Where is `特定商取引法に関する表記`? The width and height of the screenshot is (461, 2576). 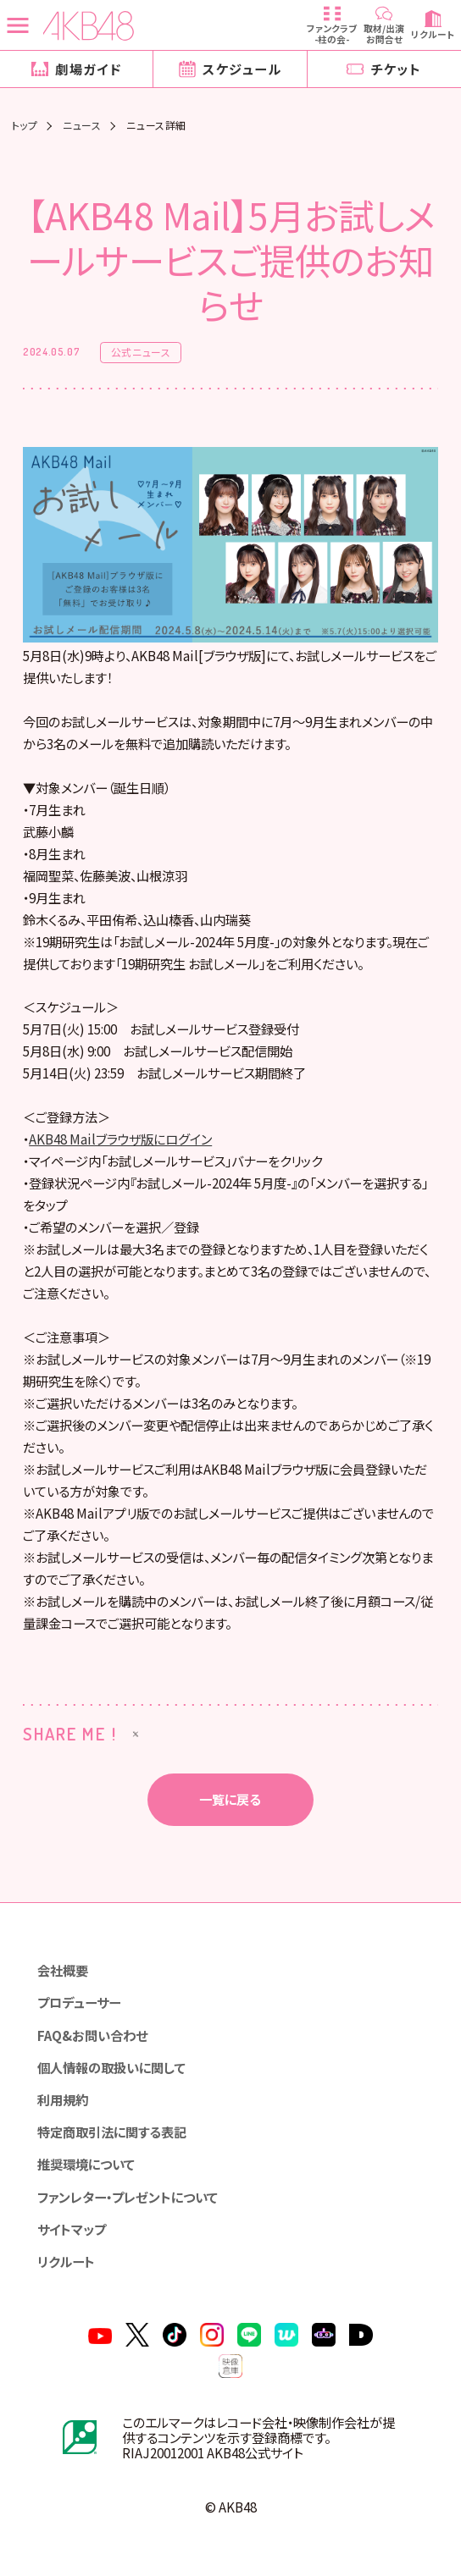
特定商取引法に関する表記 is located at coordinates (111, 2131).